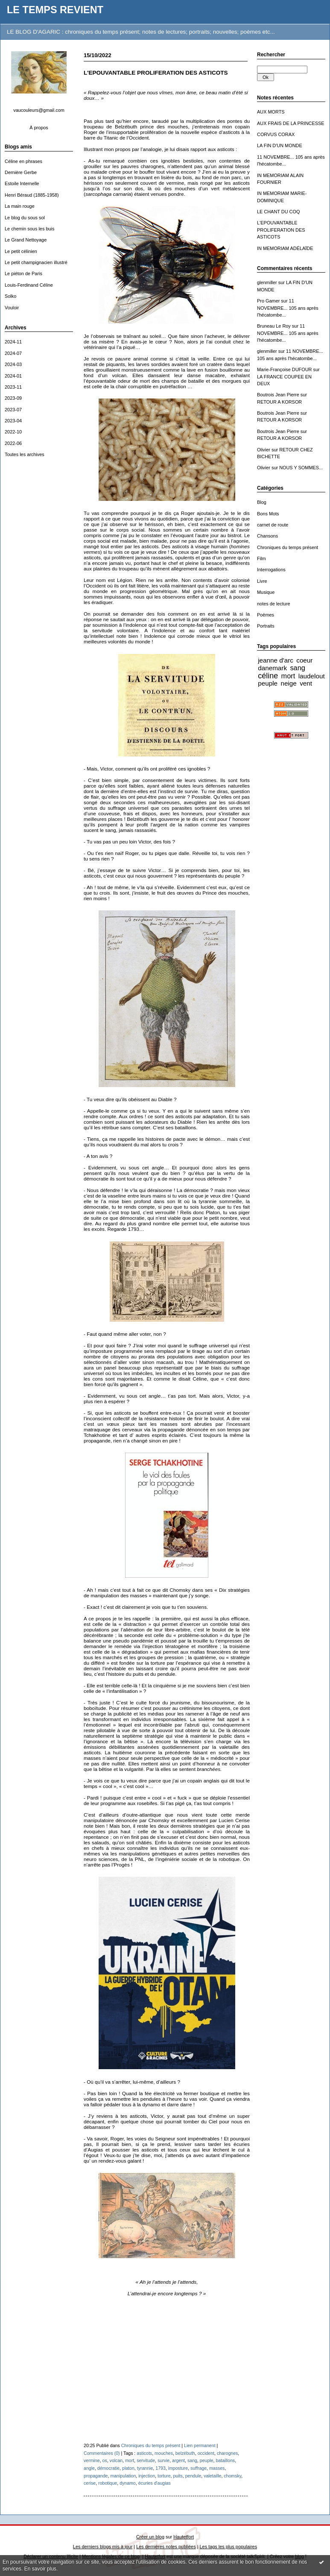 This screenshot has width=330, height=2576. What do you see at coordinates (38, 127) in the screenshot?
I see `À propos` at bounding box center [38, 127].